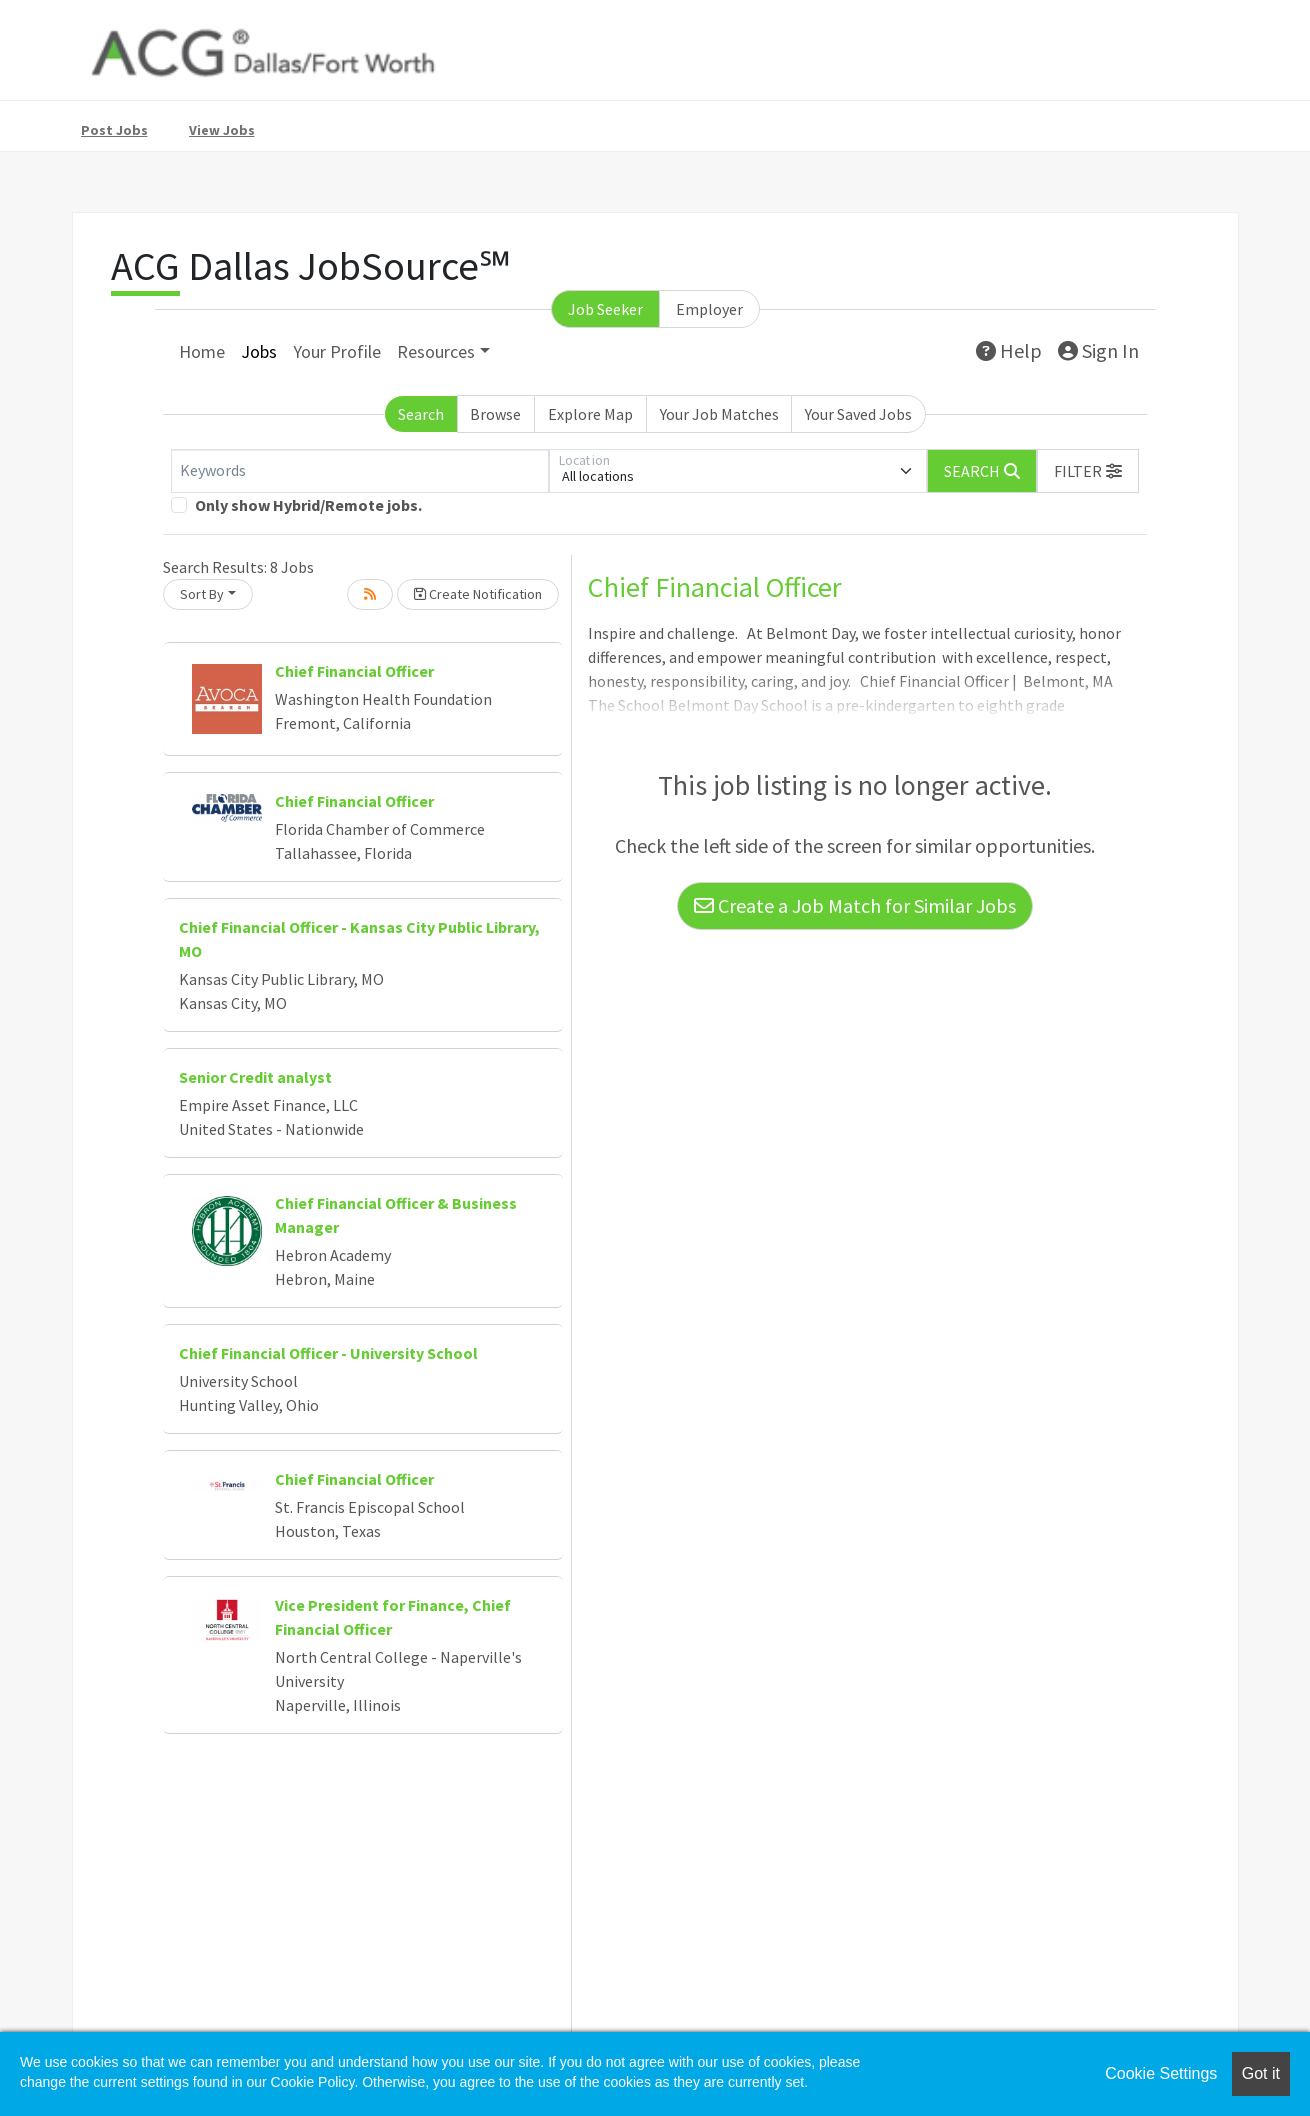 The width and height of the screenshot is (1310, 2116). I want to click on Got it, so click(1261, 2073).